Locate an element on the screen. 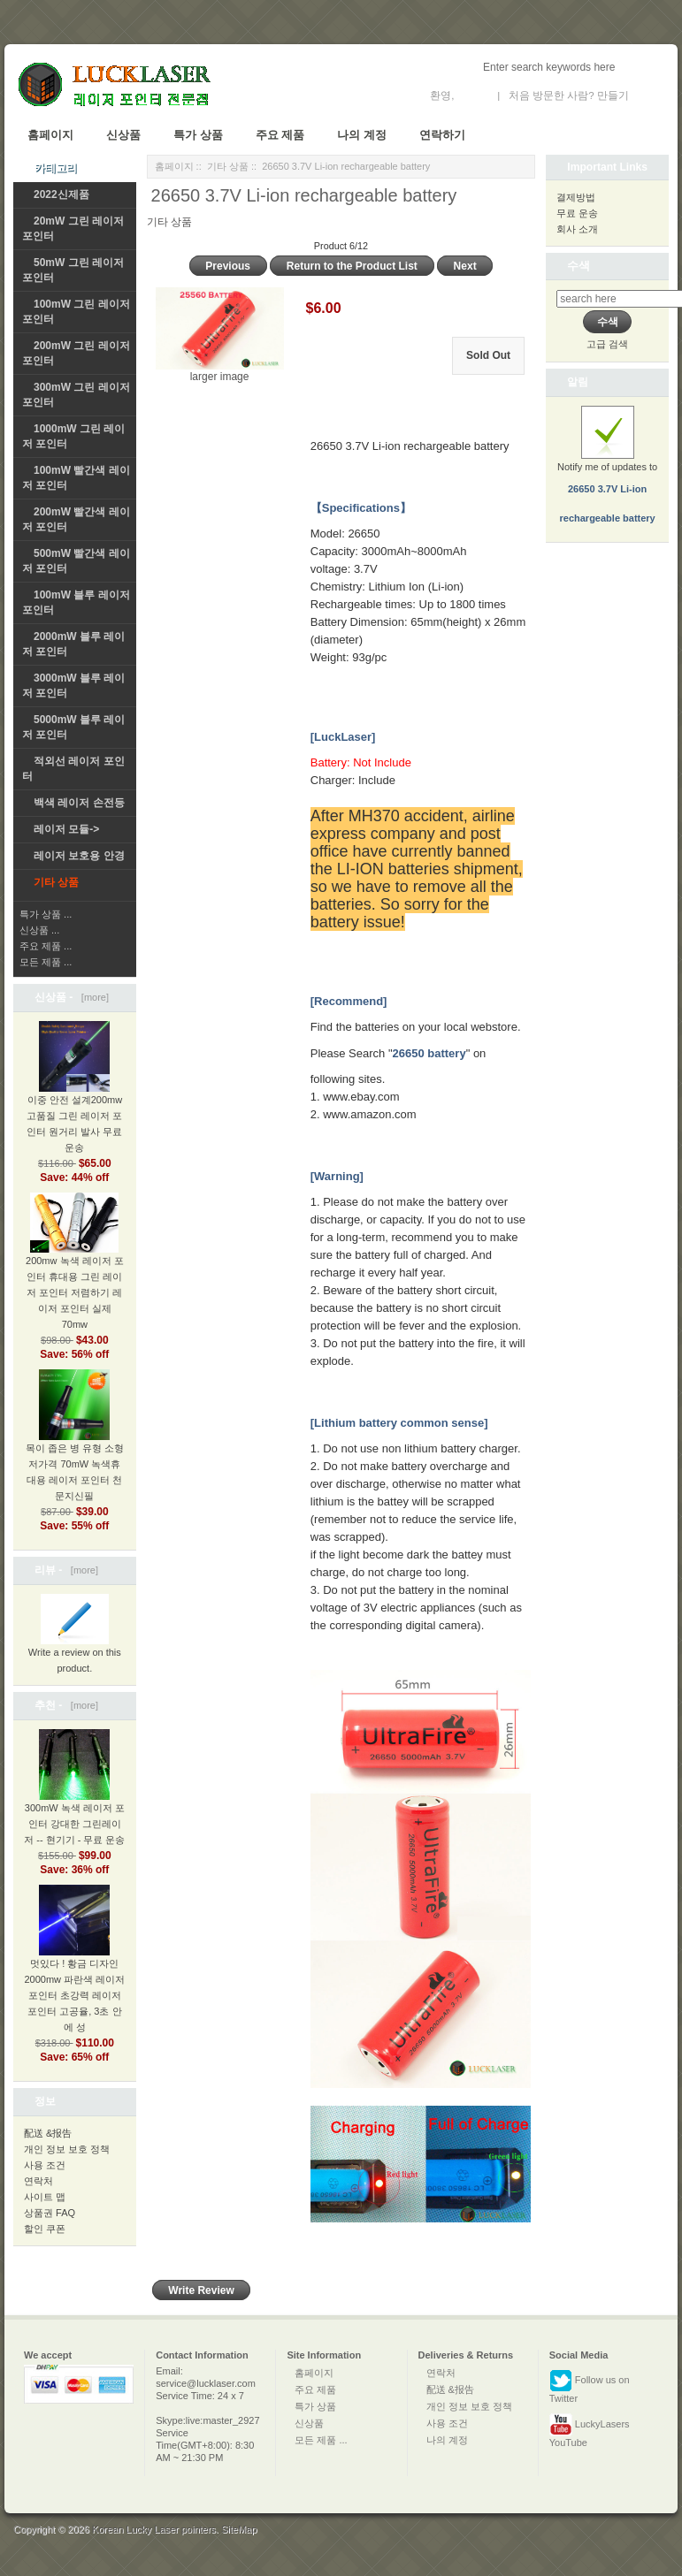 The width and height of the screenshot is (682, 2576). 결제방법 is located at coordinates (575, 197).